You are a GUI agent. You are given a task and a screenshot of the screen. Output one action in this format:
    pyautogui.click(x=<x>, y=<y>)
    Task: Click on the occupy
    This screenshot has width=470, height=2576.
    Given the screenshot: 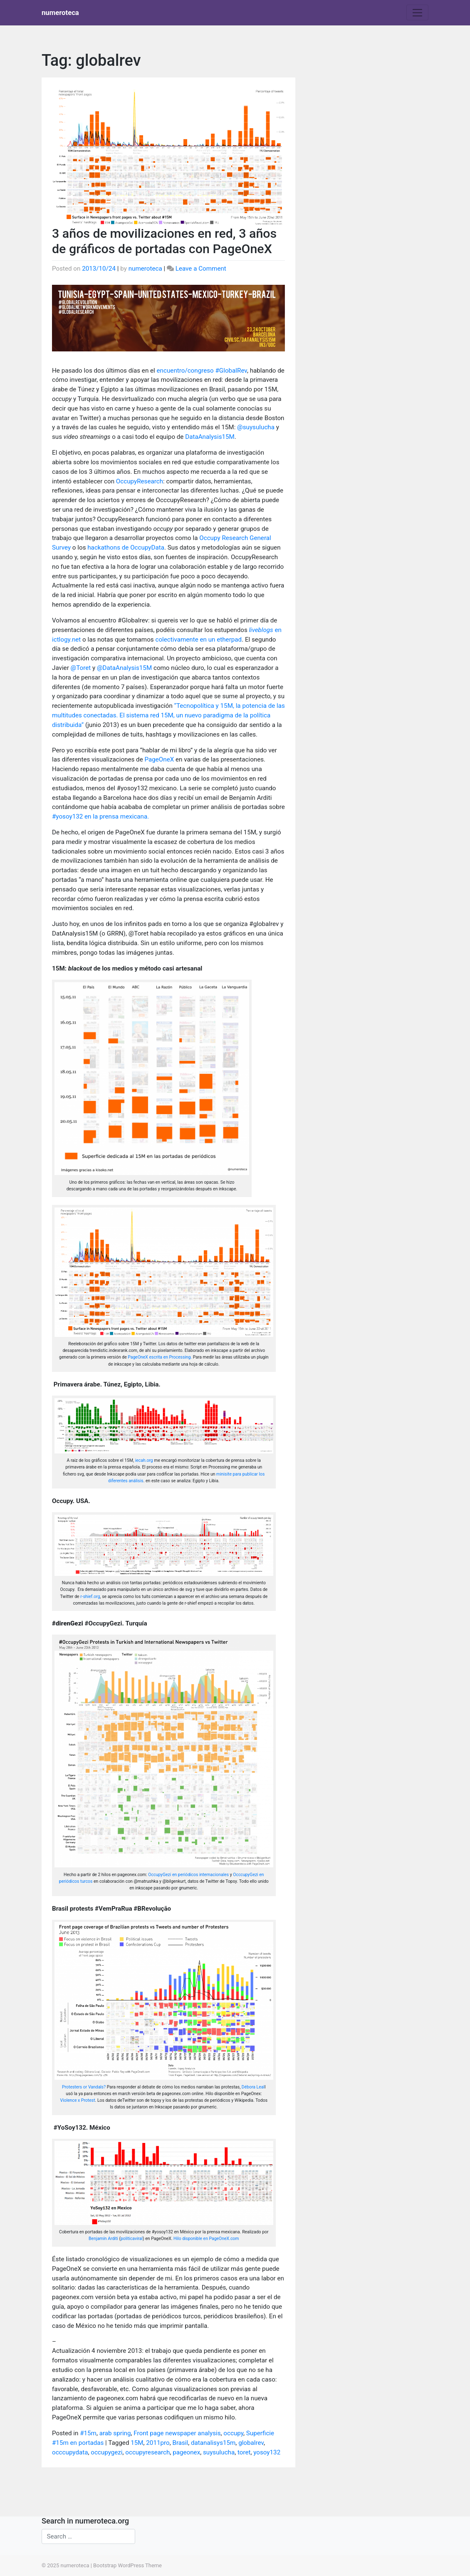 What is the action you would take?
    pyautogui.click(x=233, y=2433)
    